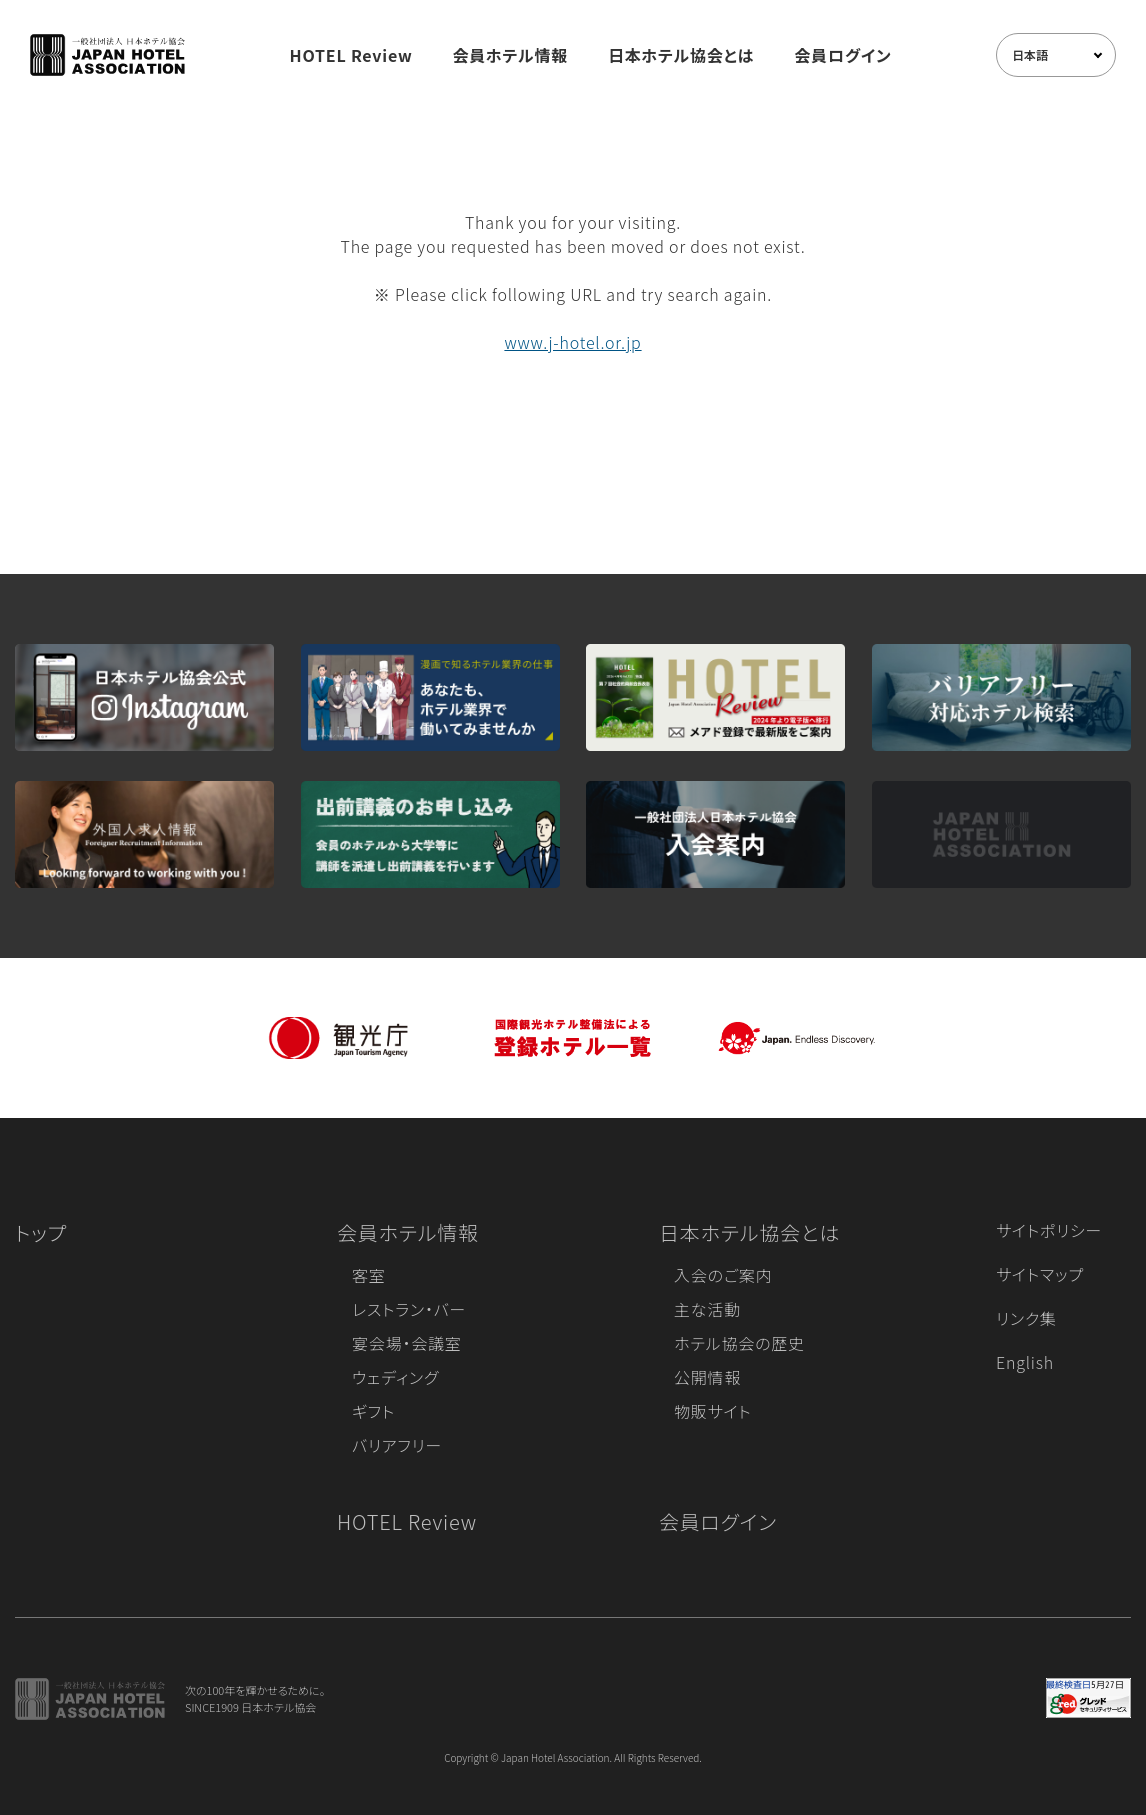 This screenshot has height=1815, width=1146. I want to click on 日本ホテル協会とは, so click(681, 55).